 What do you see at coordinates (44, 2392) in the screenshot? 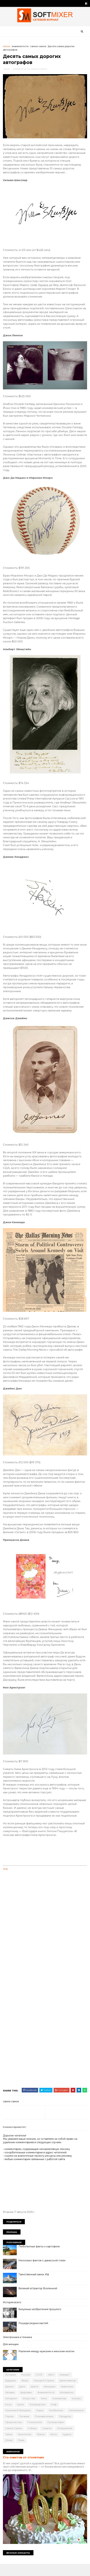
I see `города и страны` at bounding box center [44, 2392].